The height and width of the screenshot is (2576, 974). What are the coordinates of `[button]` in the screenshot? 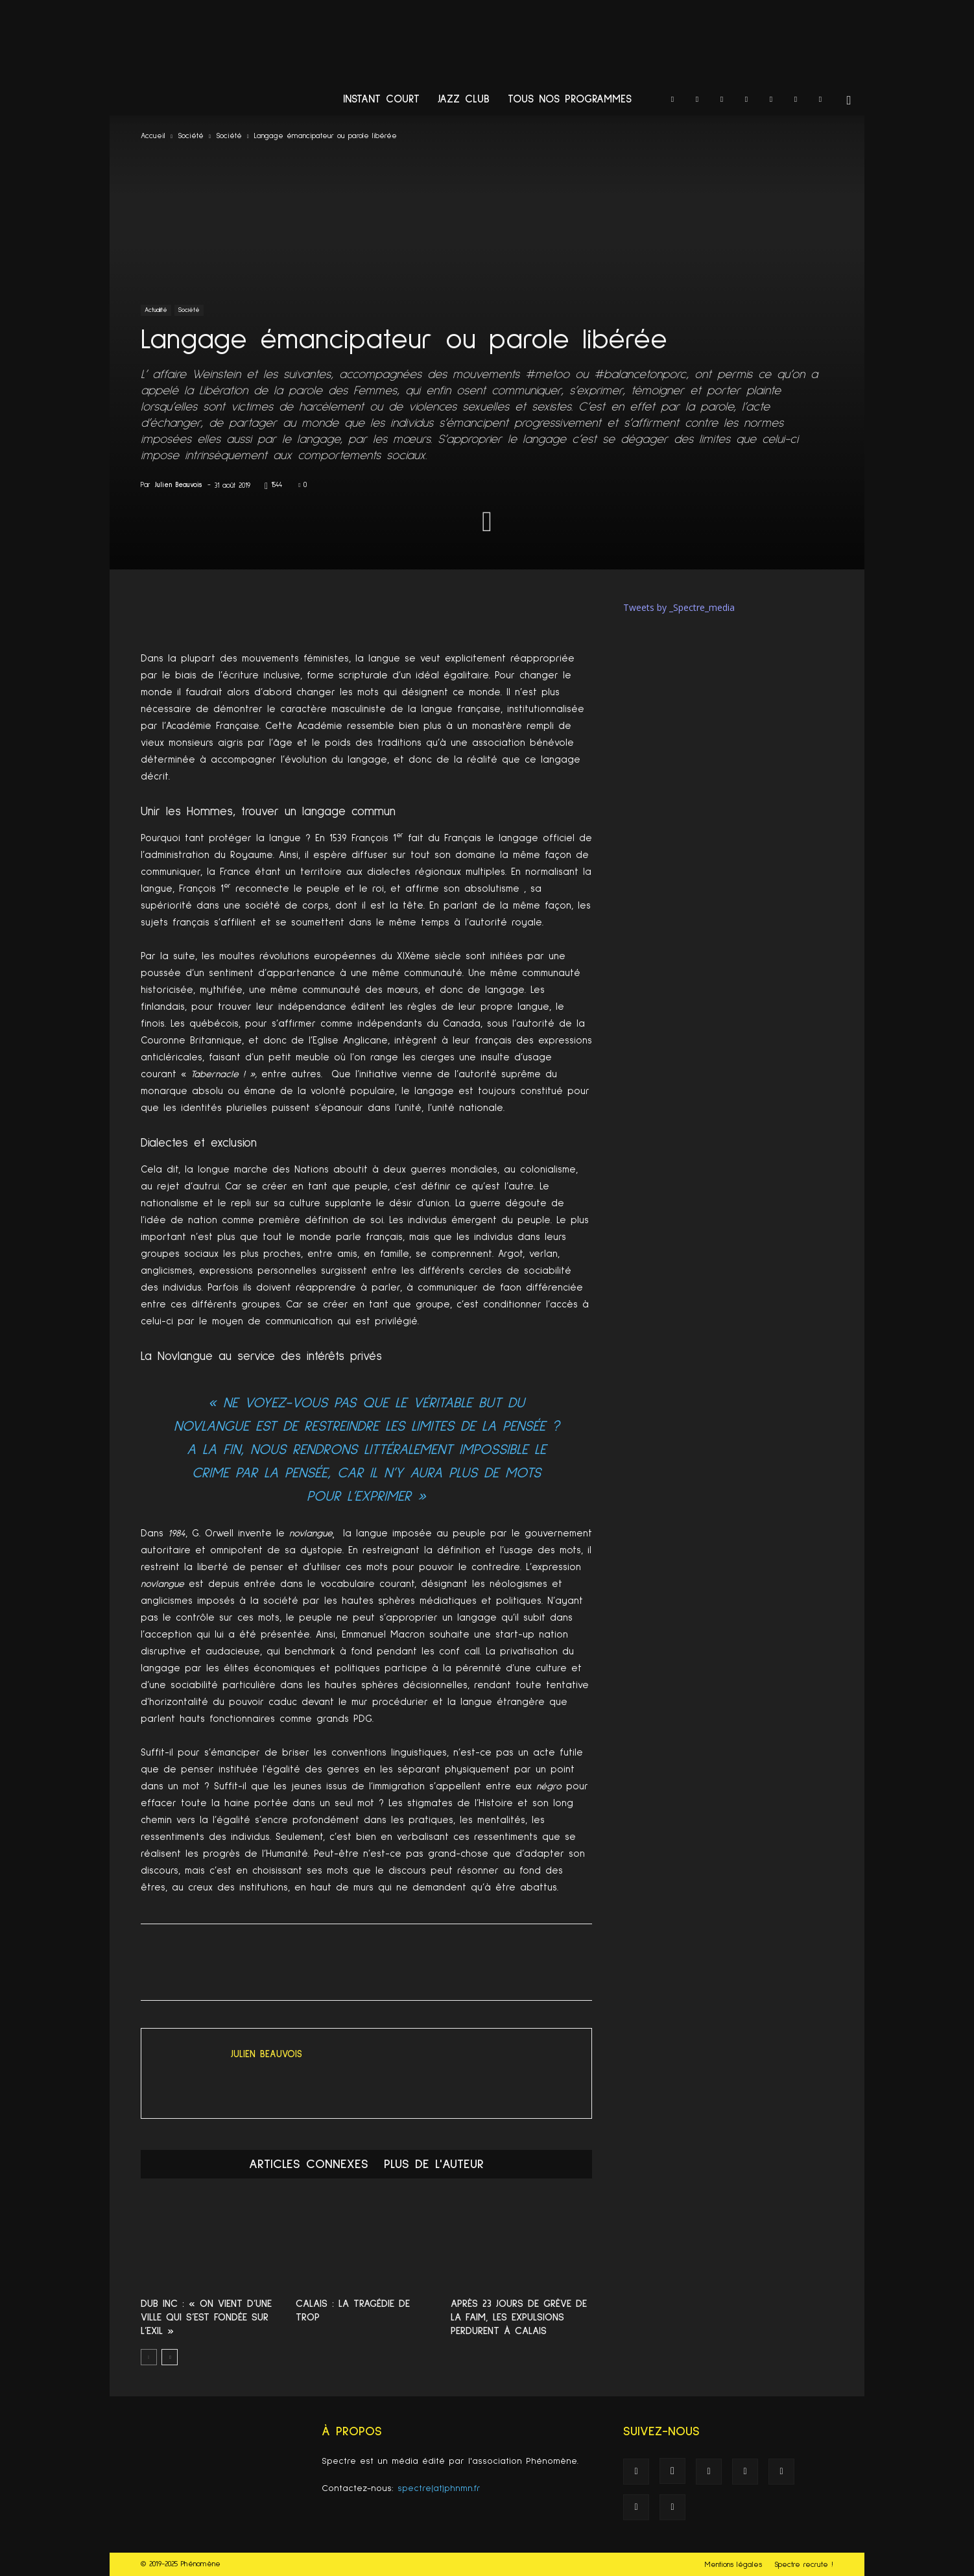 It's located at (848, 101).